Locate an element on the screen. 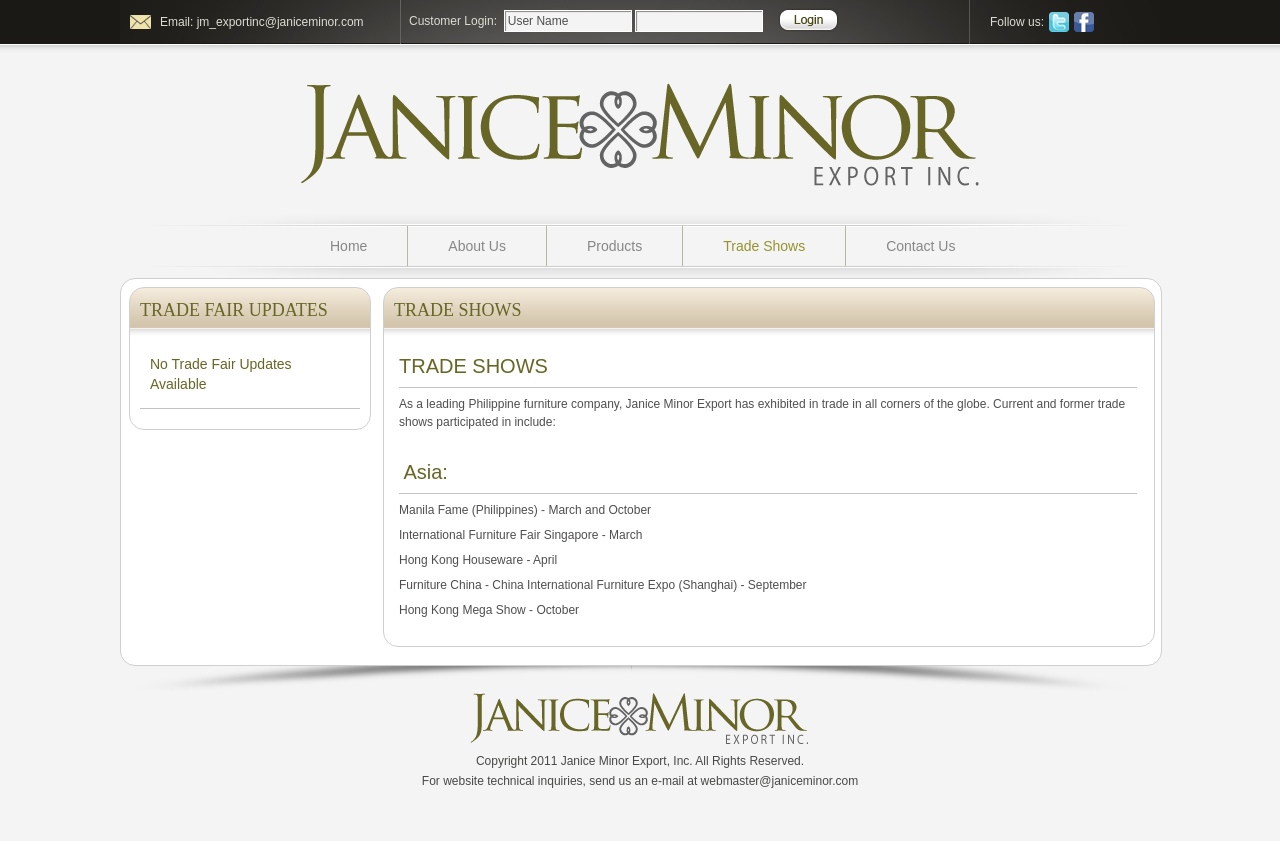  Trade Shows is located at coordinates (764, 246).